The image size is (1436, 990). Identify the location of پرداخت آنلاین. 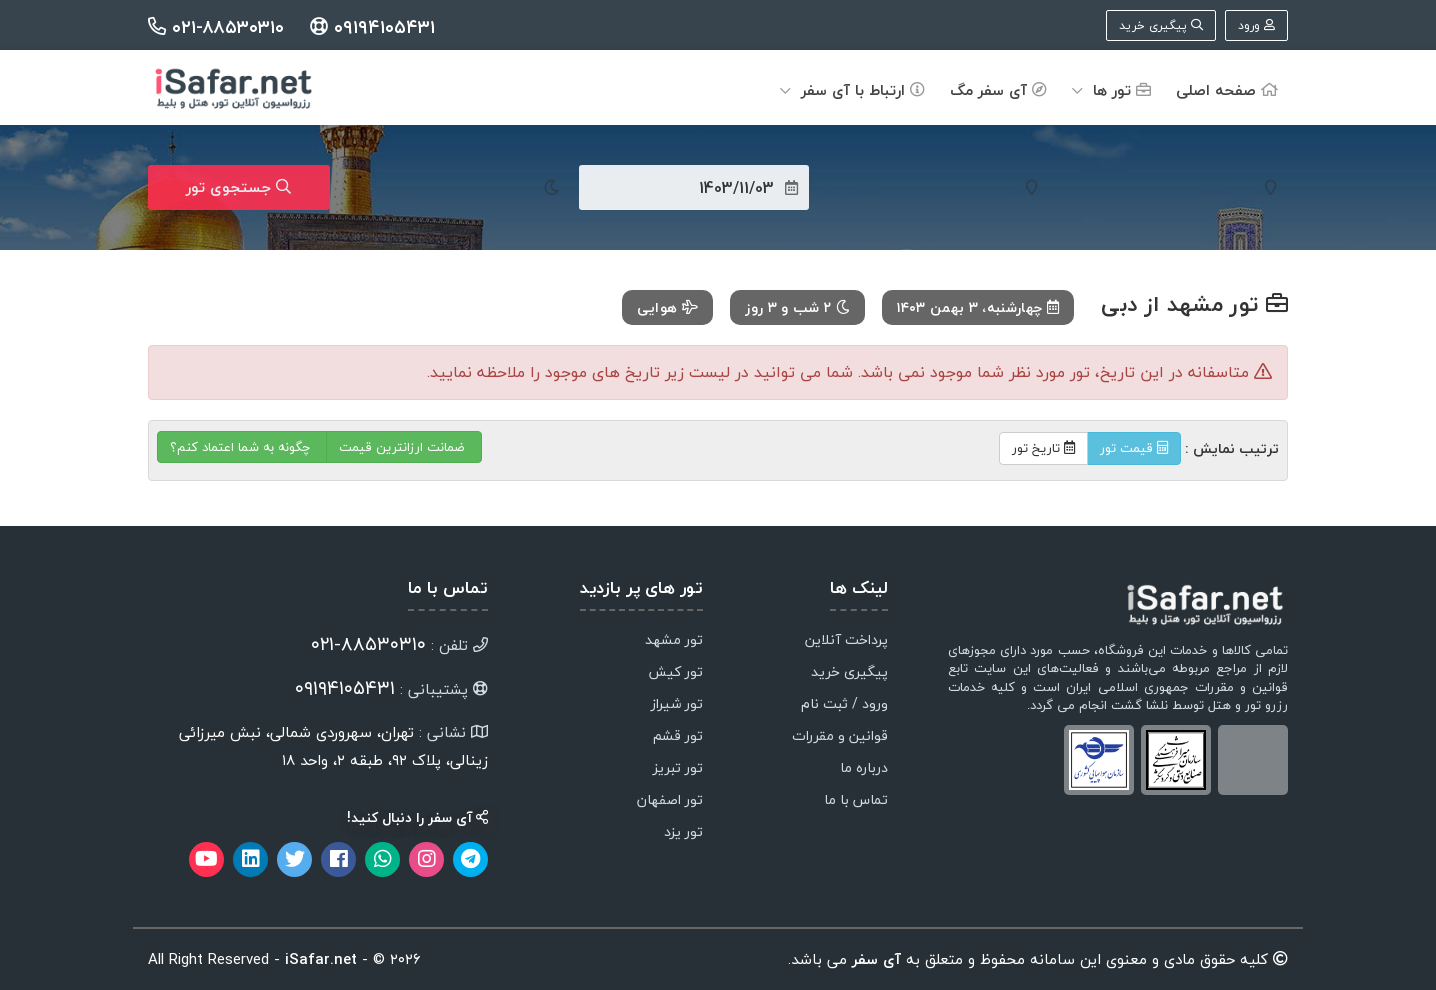
(846, 641).